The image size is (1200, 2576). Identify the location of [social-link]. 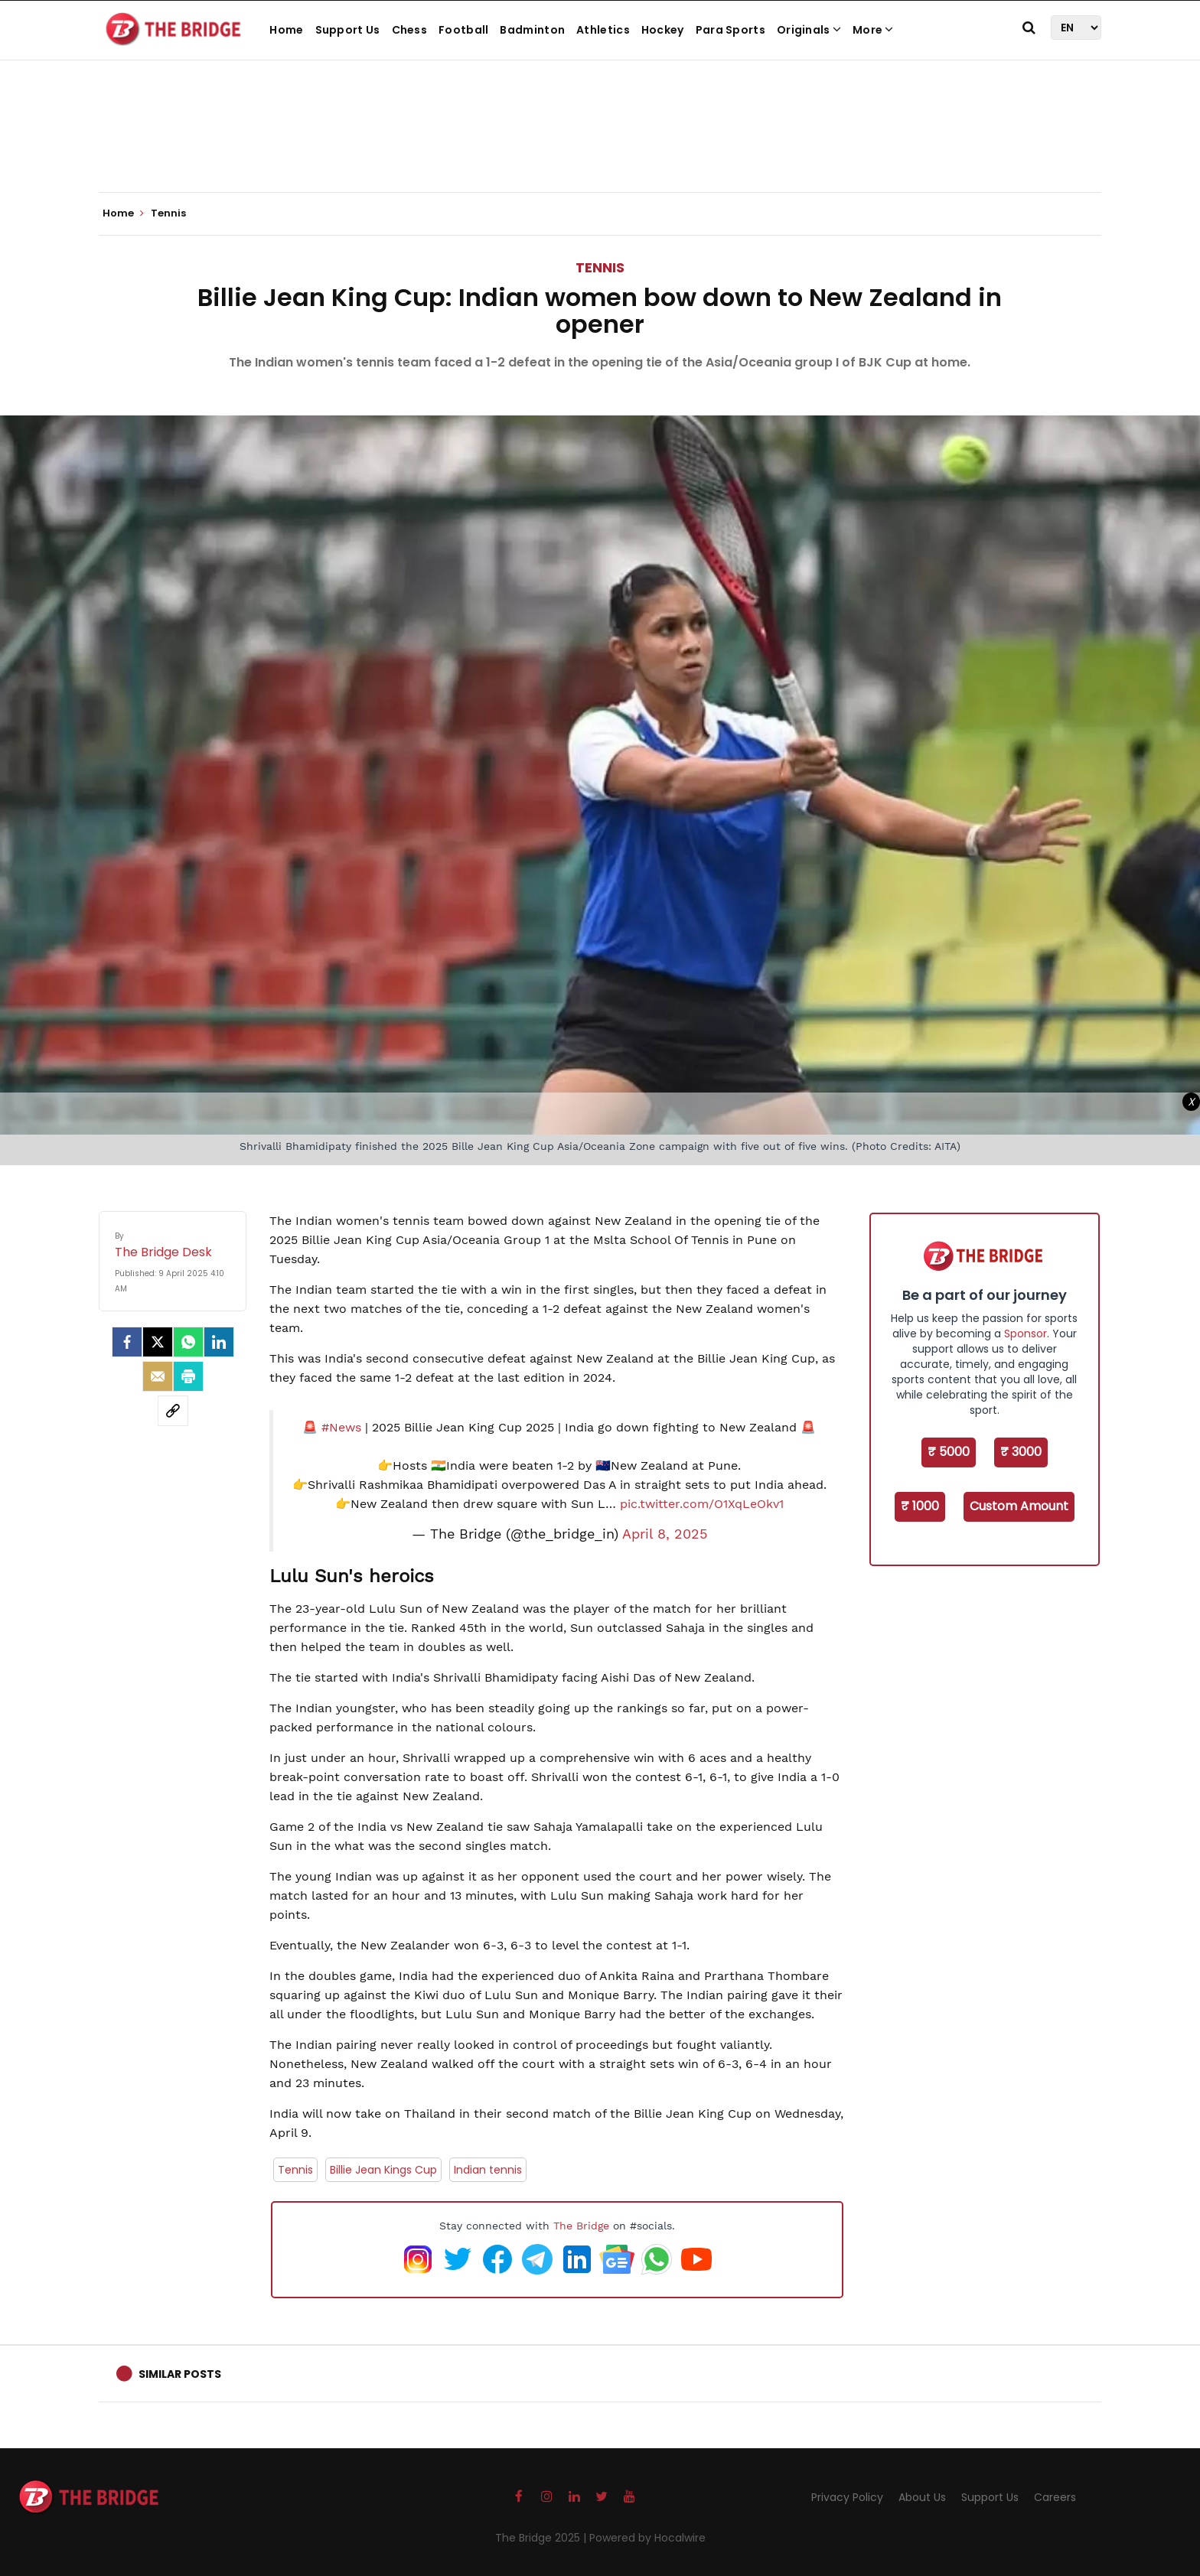
(173, 1410).